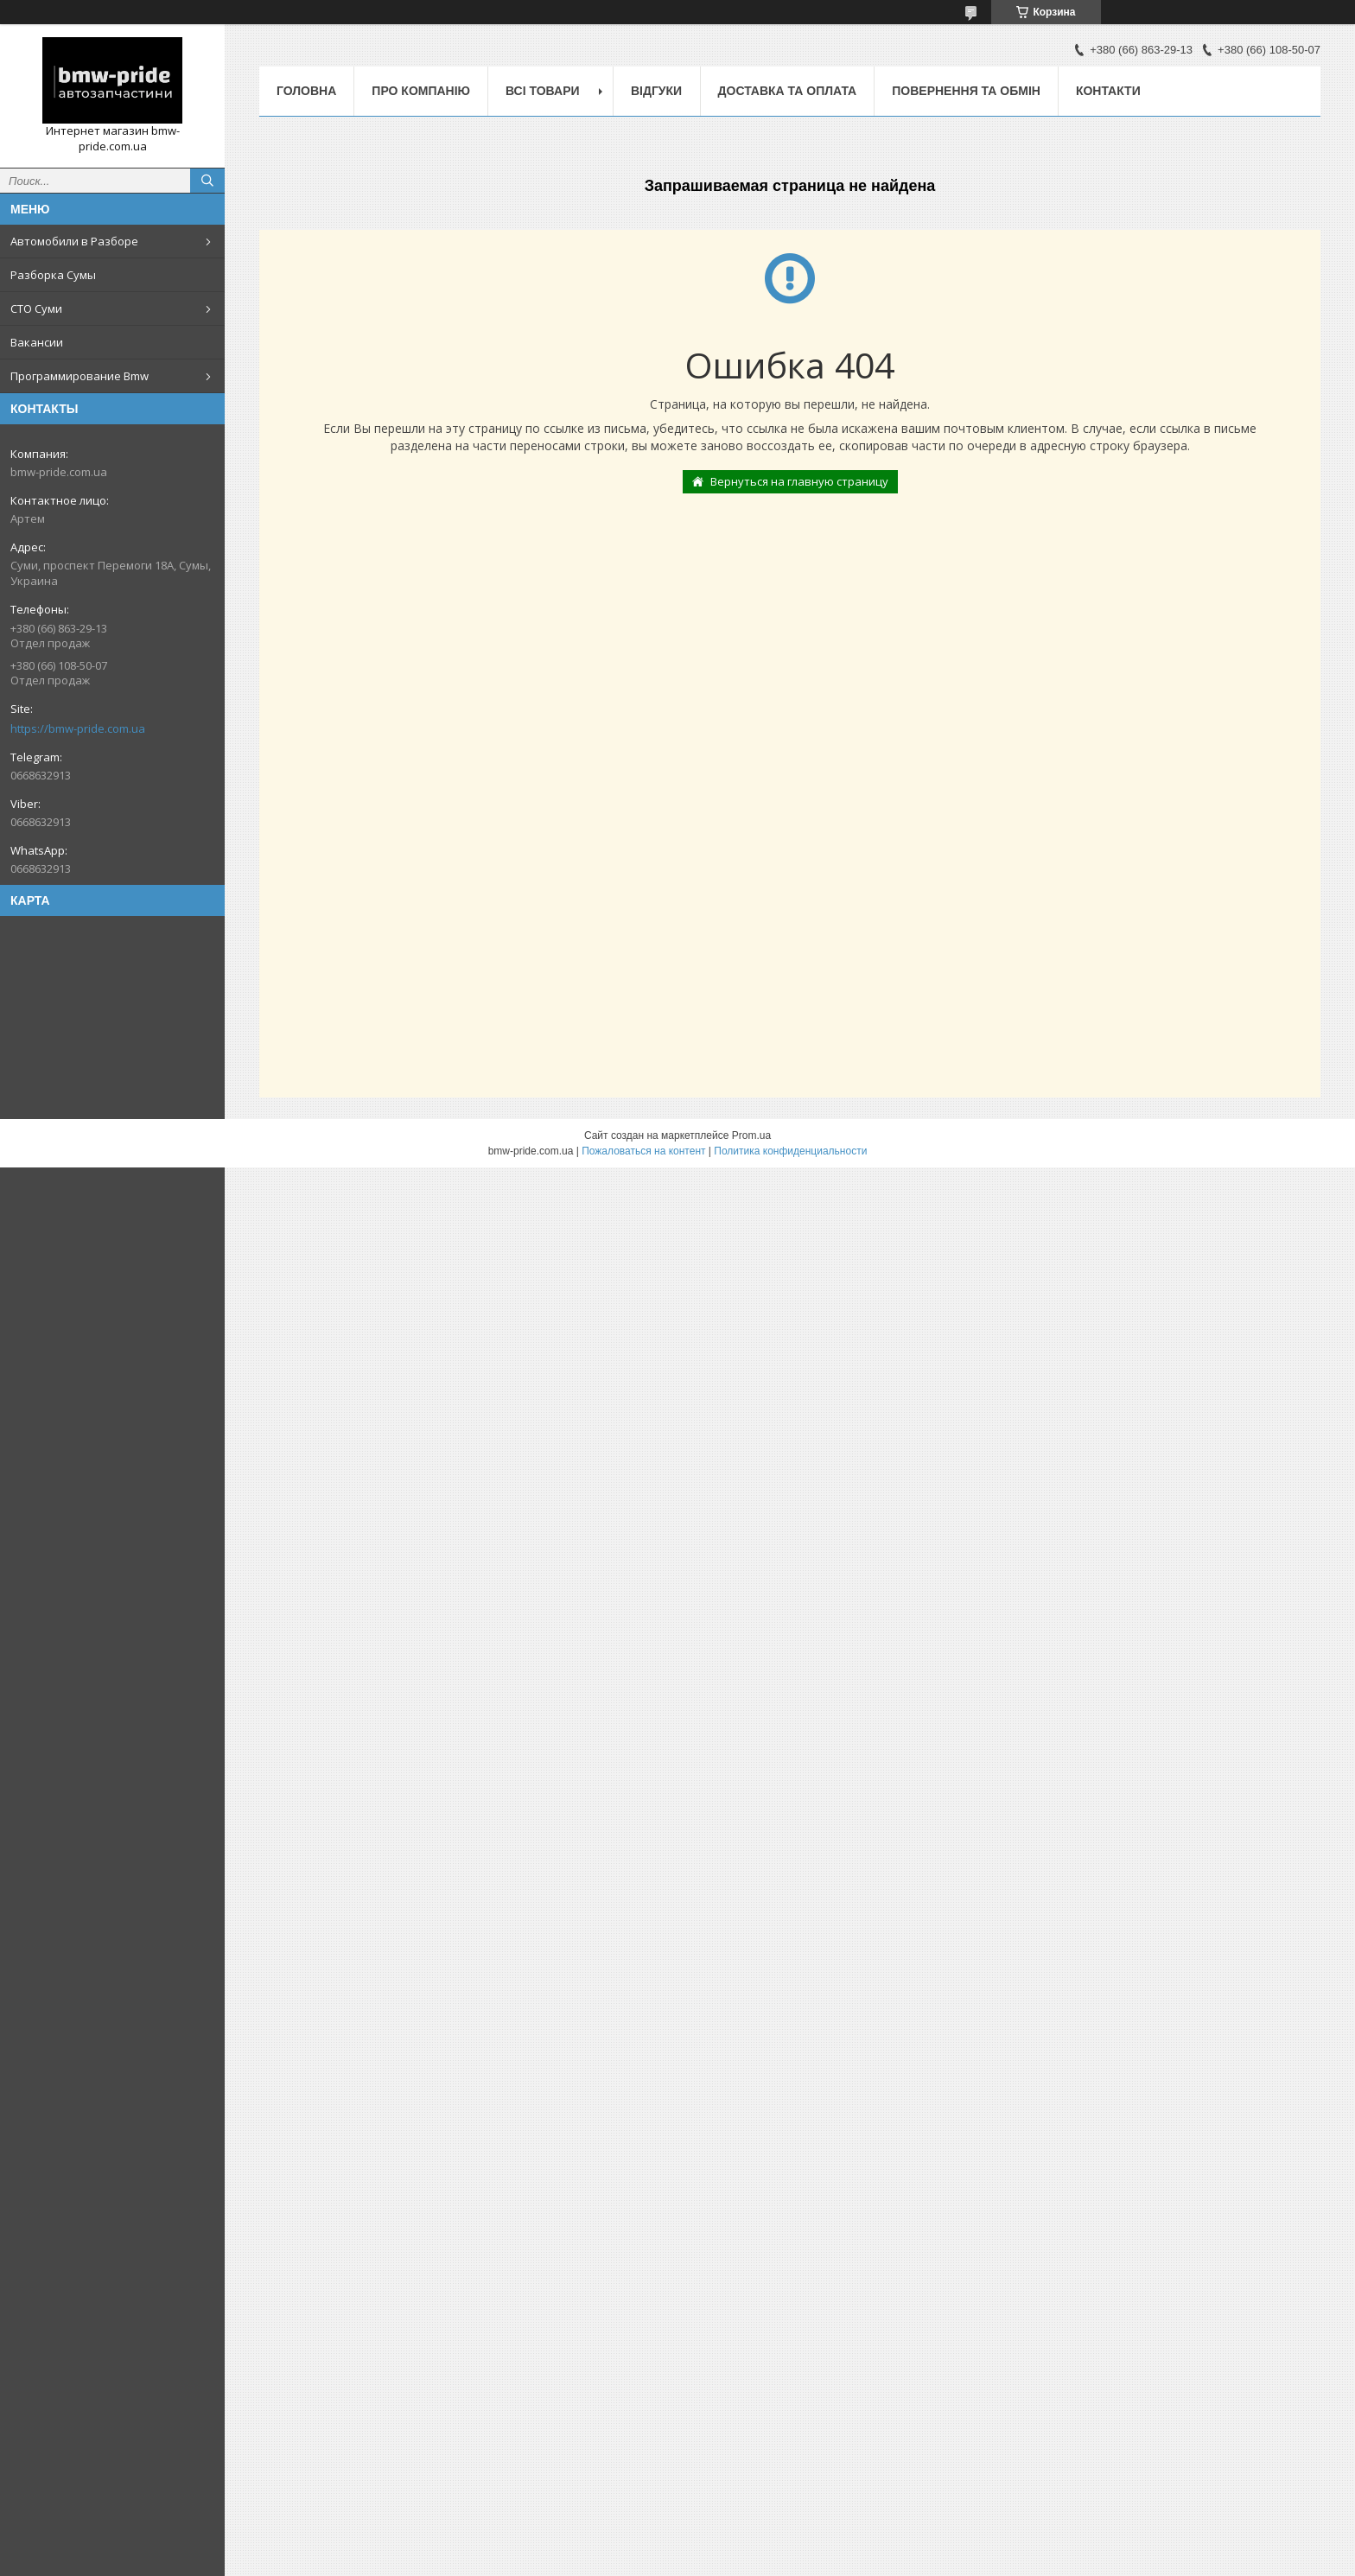 The image size is (1355, 2576). I want to click on Автомобили в Разборе, so click(74, 241).